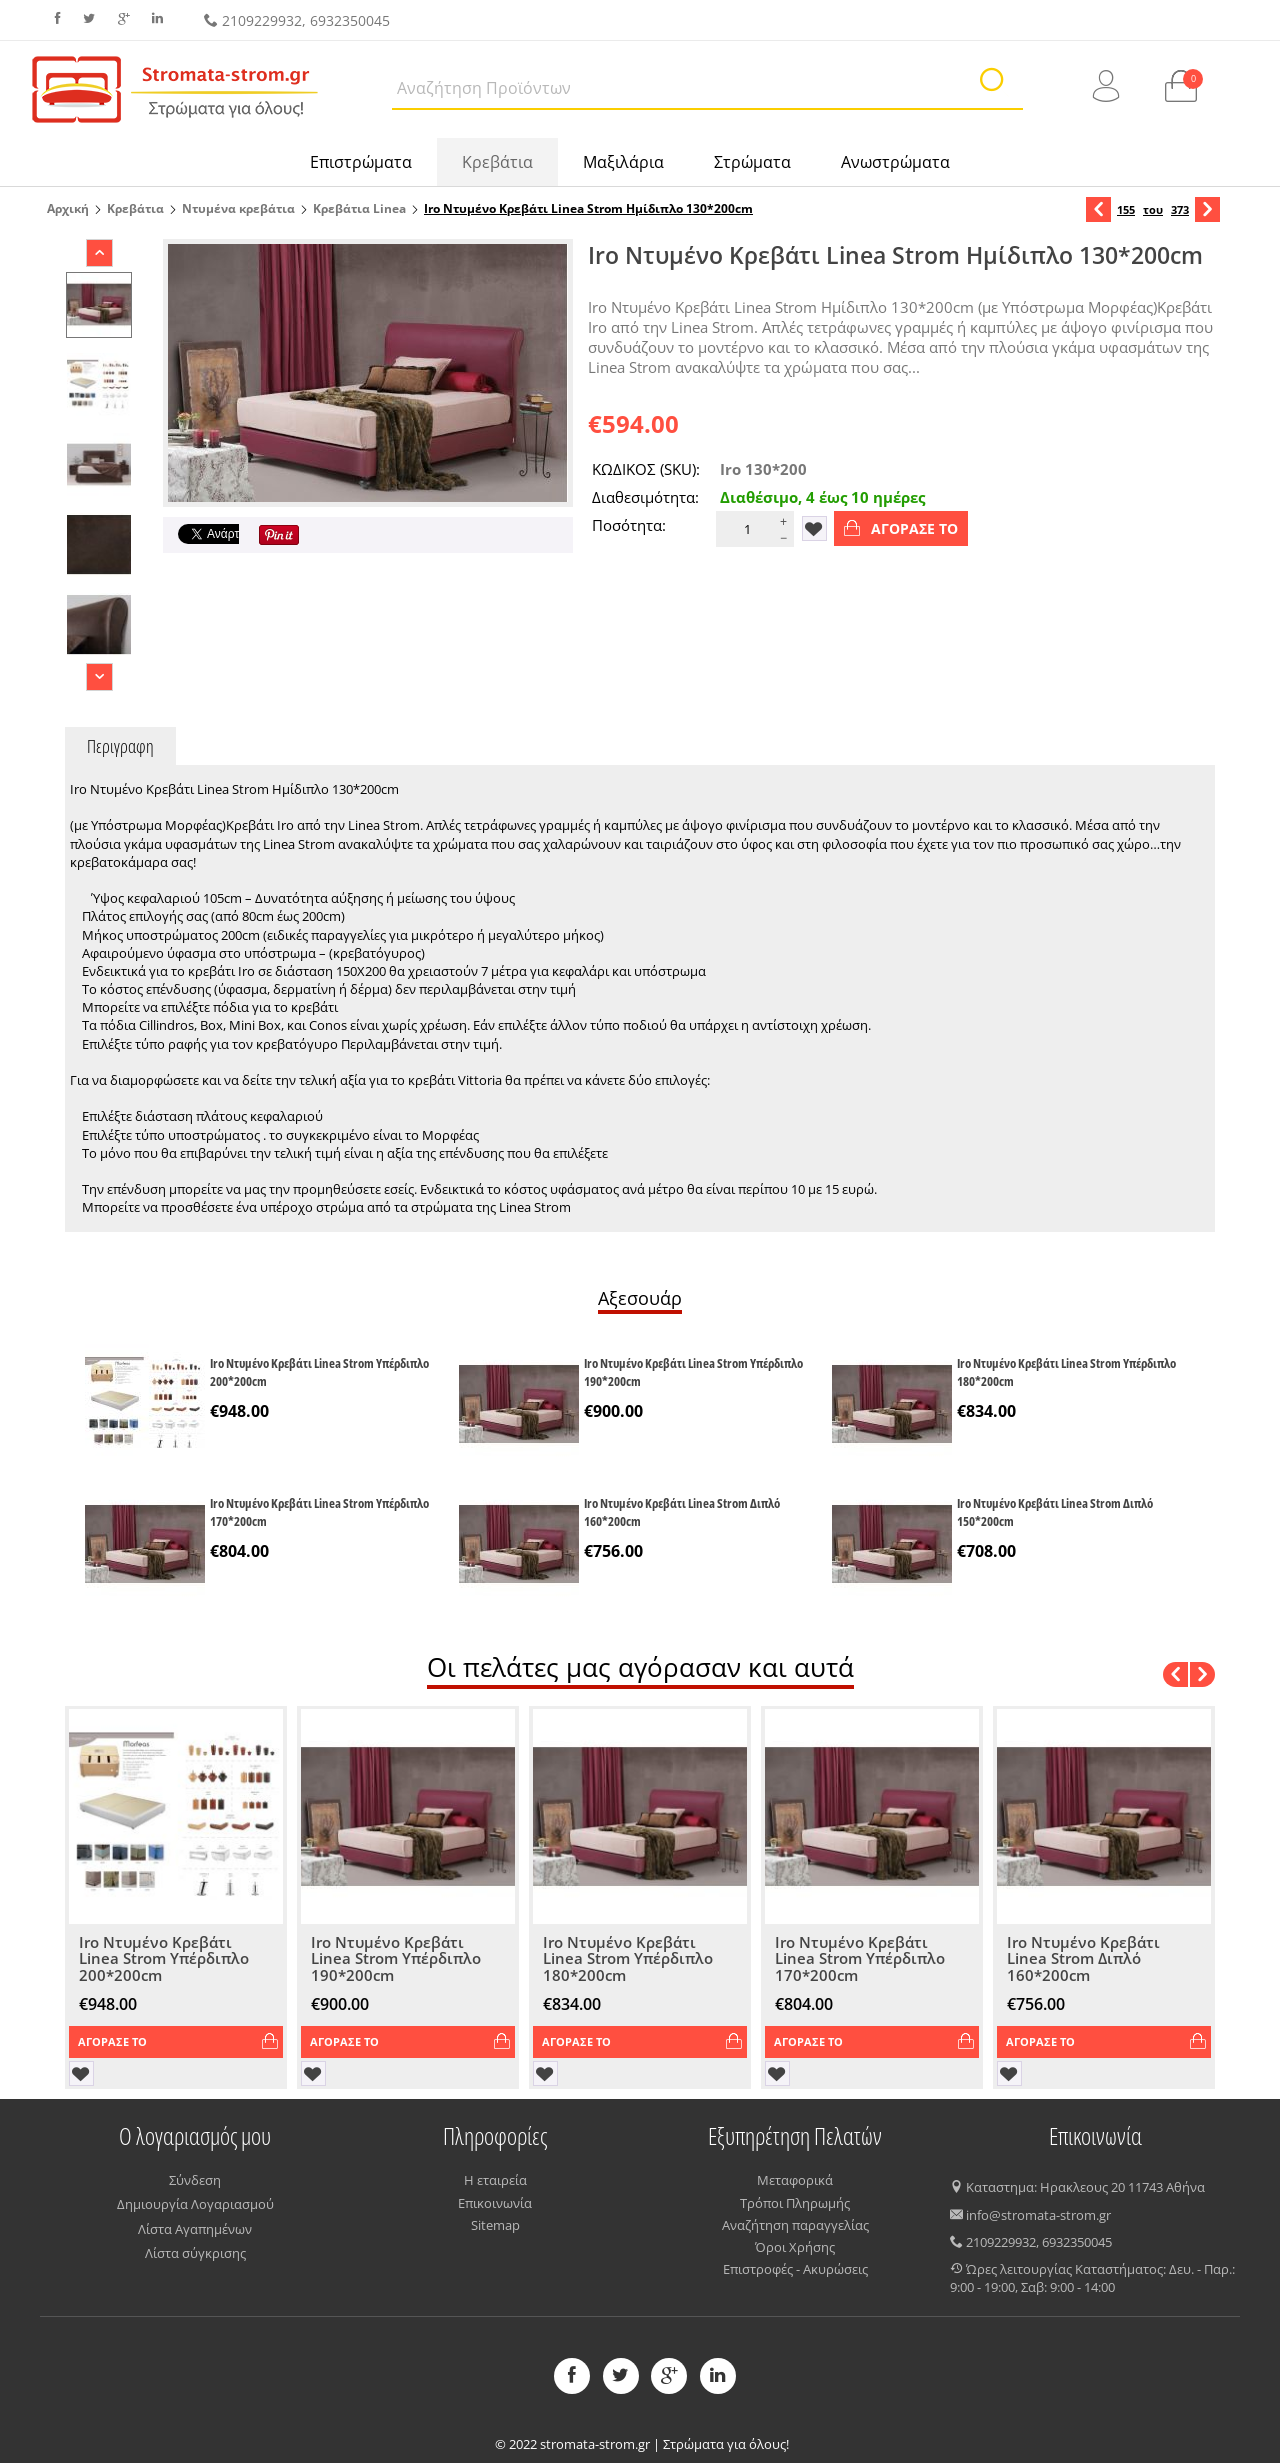 This screenshot has height=2463, width=1280. Describe the element at coordinates (795, 2225) in the screenshot. I see `Αναζήτηση παραγγελίας` at that location.